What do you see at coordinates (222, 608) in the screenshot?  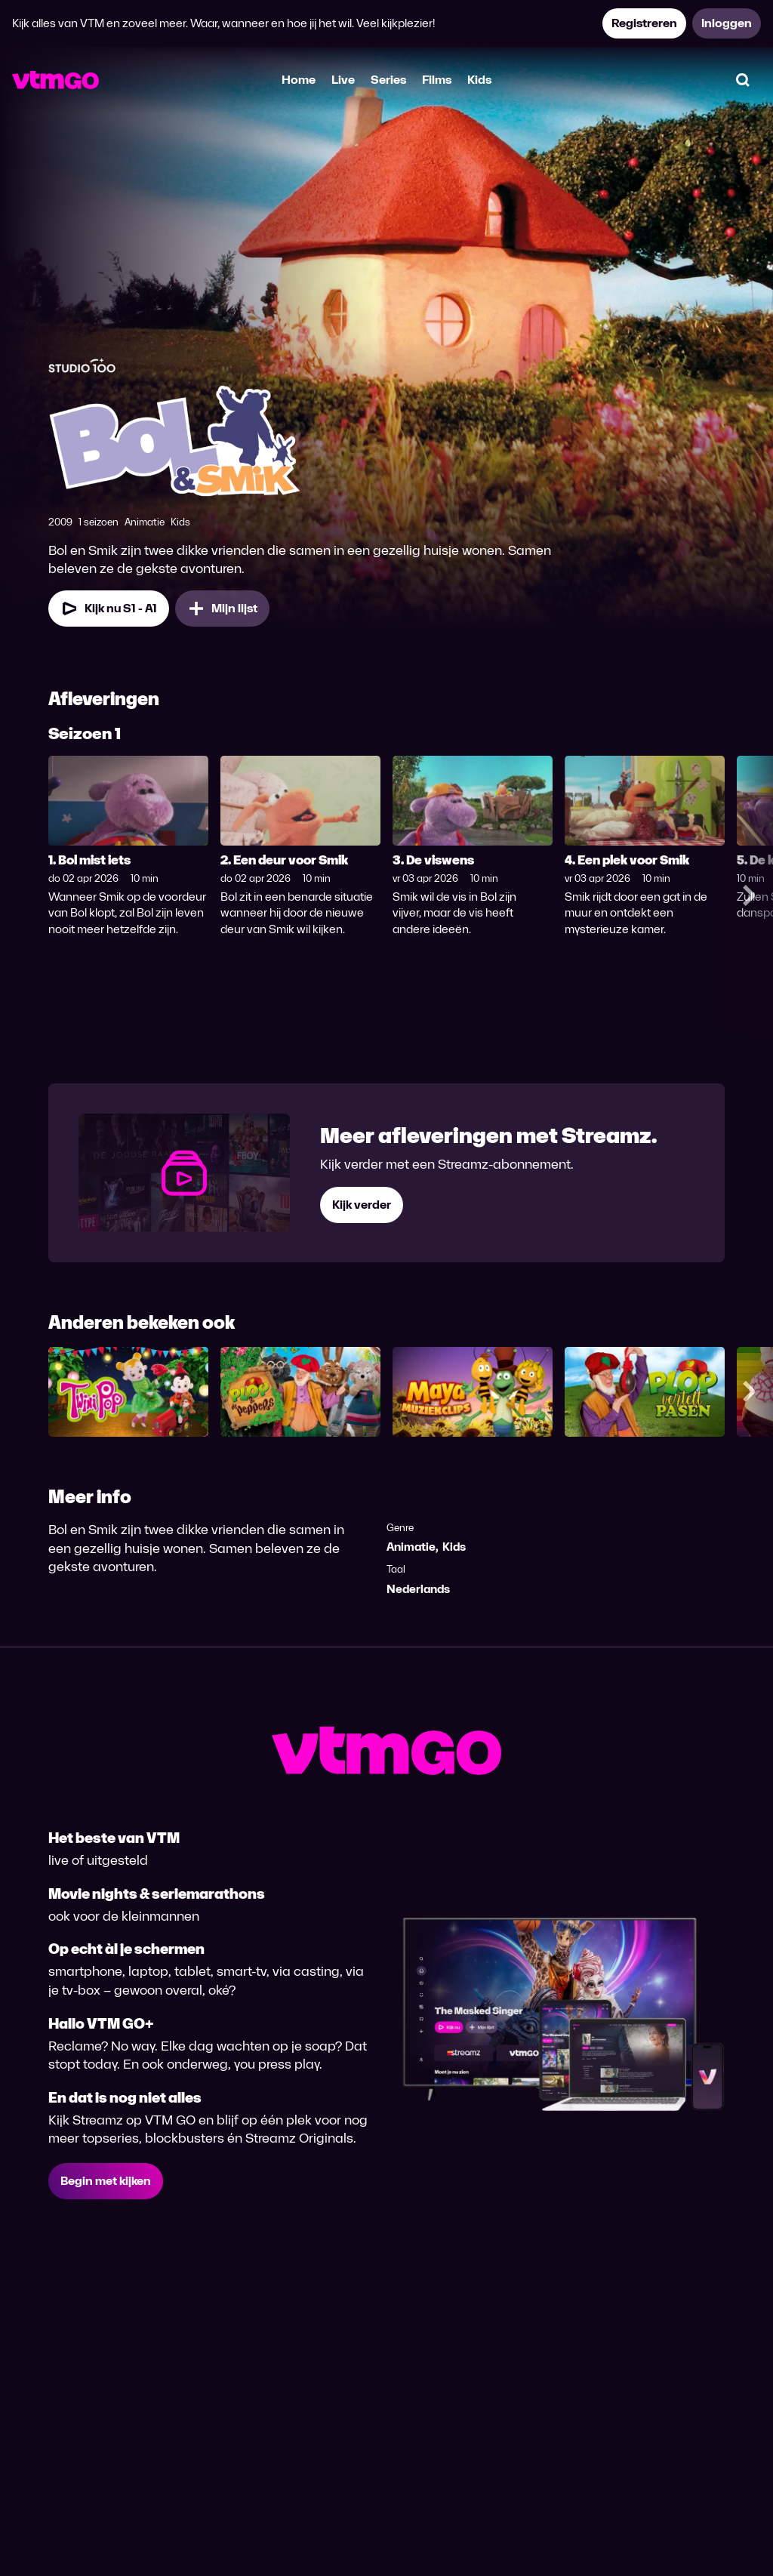 I see `[Mijn lijst, Bol & Smik toevoegen]` at bounding box center [222, 608].